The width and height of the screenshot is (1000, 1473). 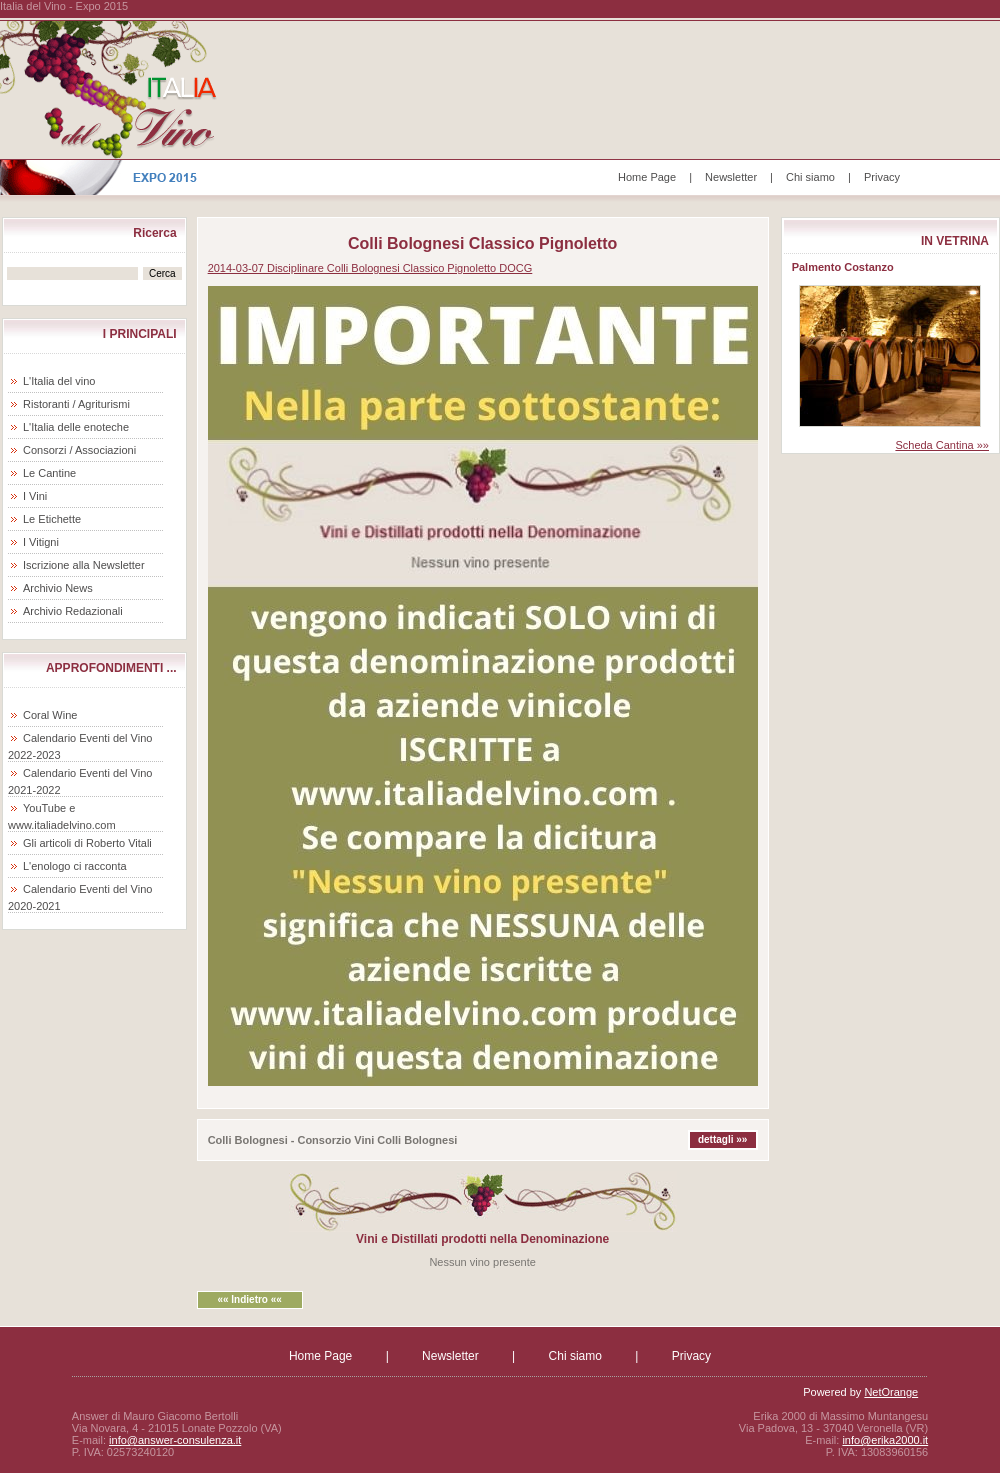 I want to click on Consorzi / Associazioni, so click(x=79, y=450).